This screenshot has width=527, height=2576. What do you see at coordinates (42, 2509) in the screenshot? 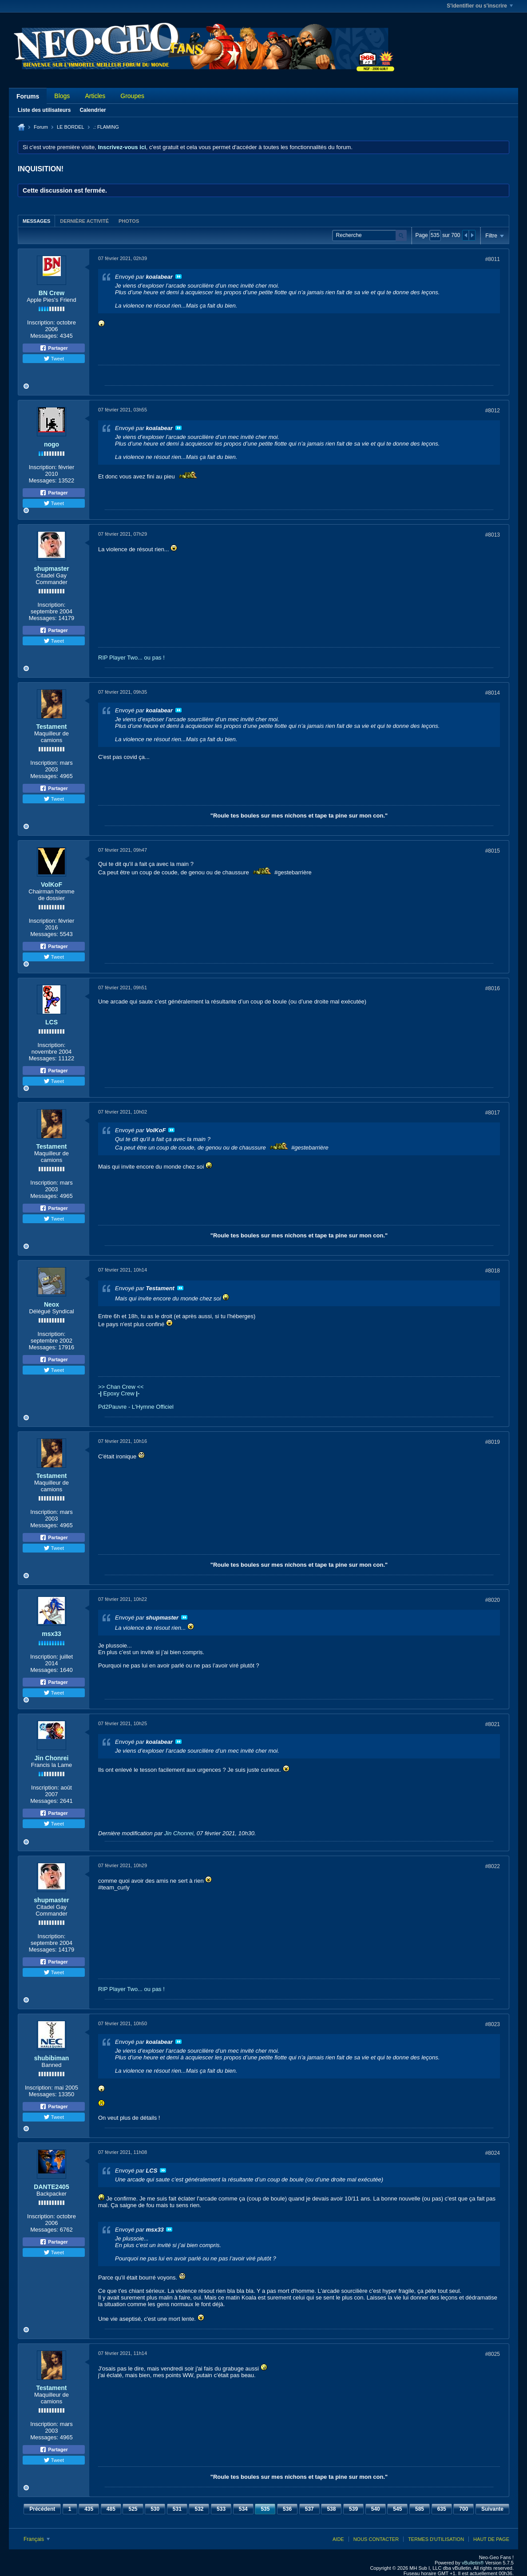
I see `Précédent` at bounding box center [42, 2509].